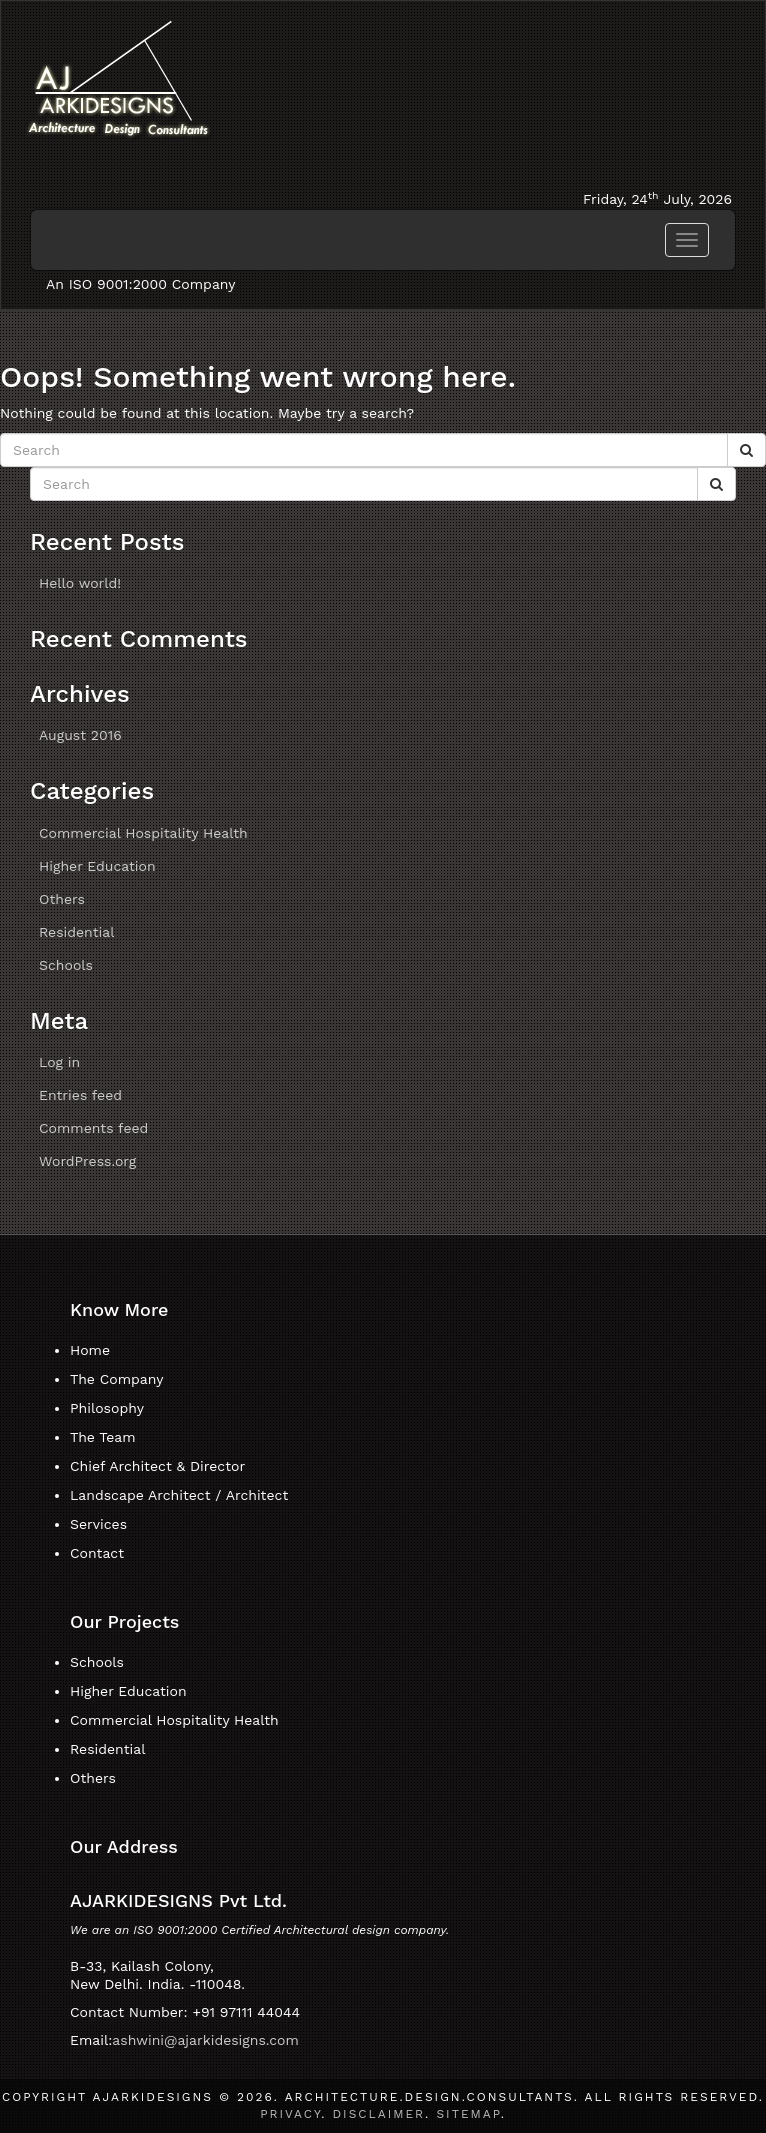 The width and height of the screenshot is (766, 2133). Describe the element at coordinates (103, 1437) in the screenshot. I see `The Team` at that location.